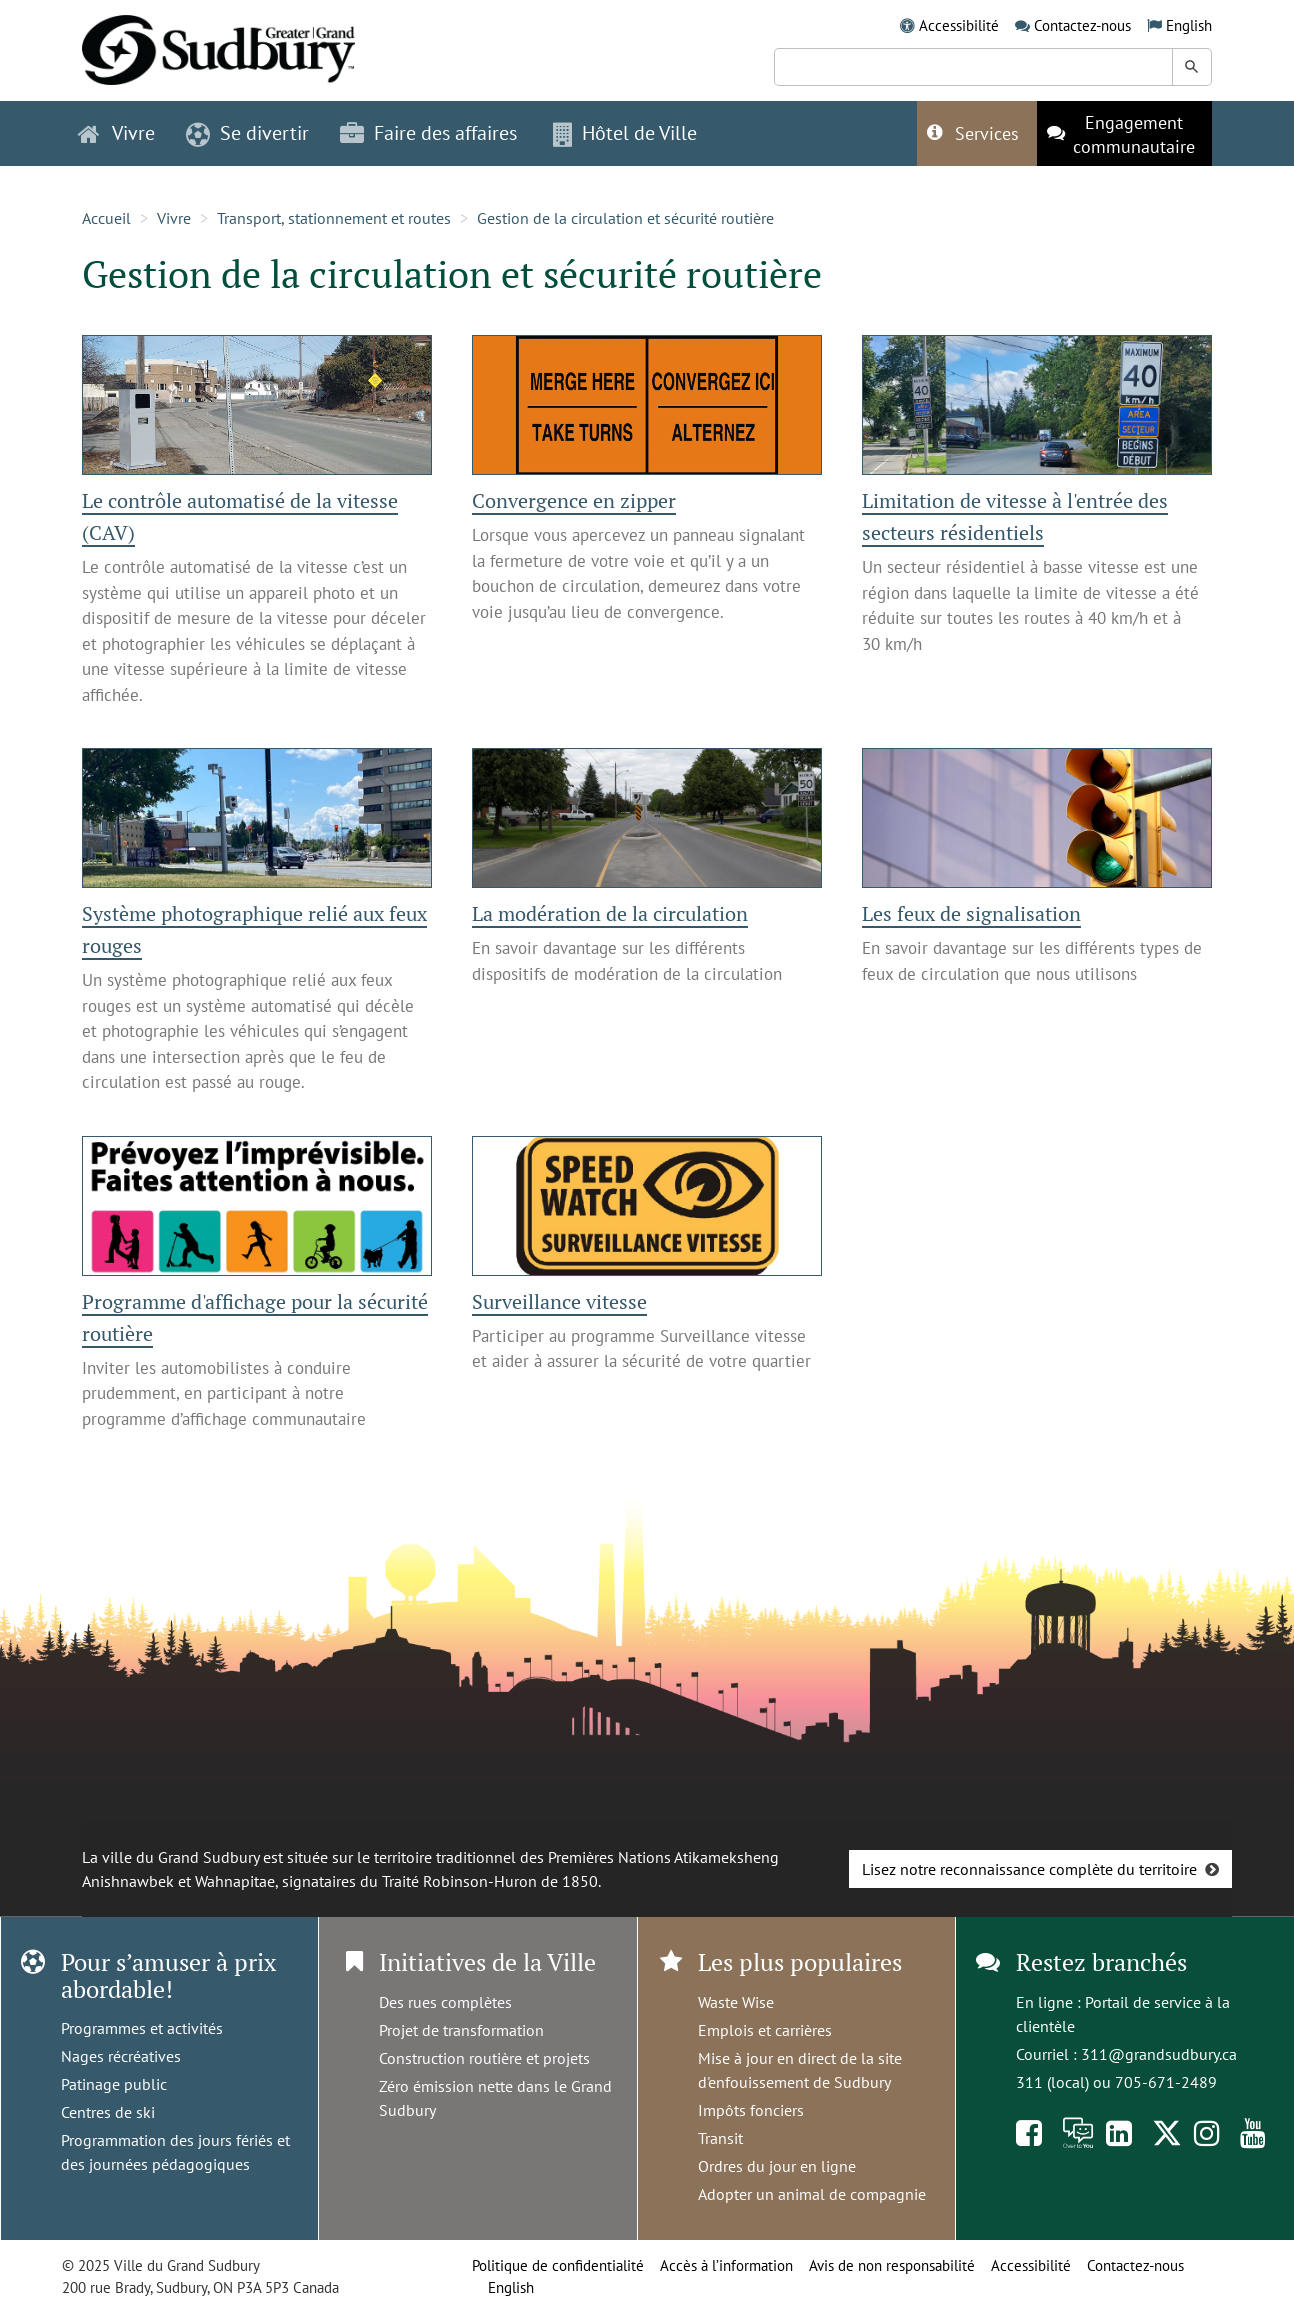 Image resolution: width=1294 pixels, height=2315 pixels. Describe the element at coordinates (751, 2110) in the screenshot. I see `Impôts fonciers` at that location.